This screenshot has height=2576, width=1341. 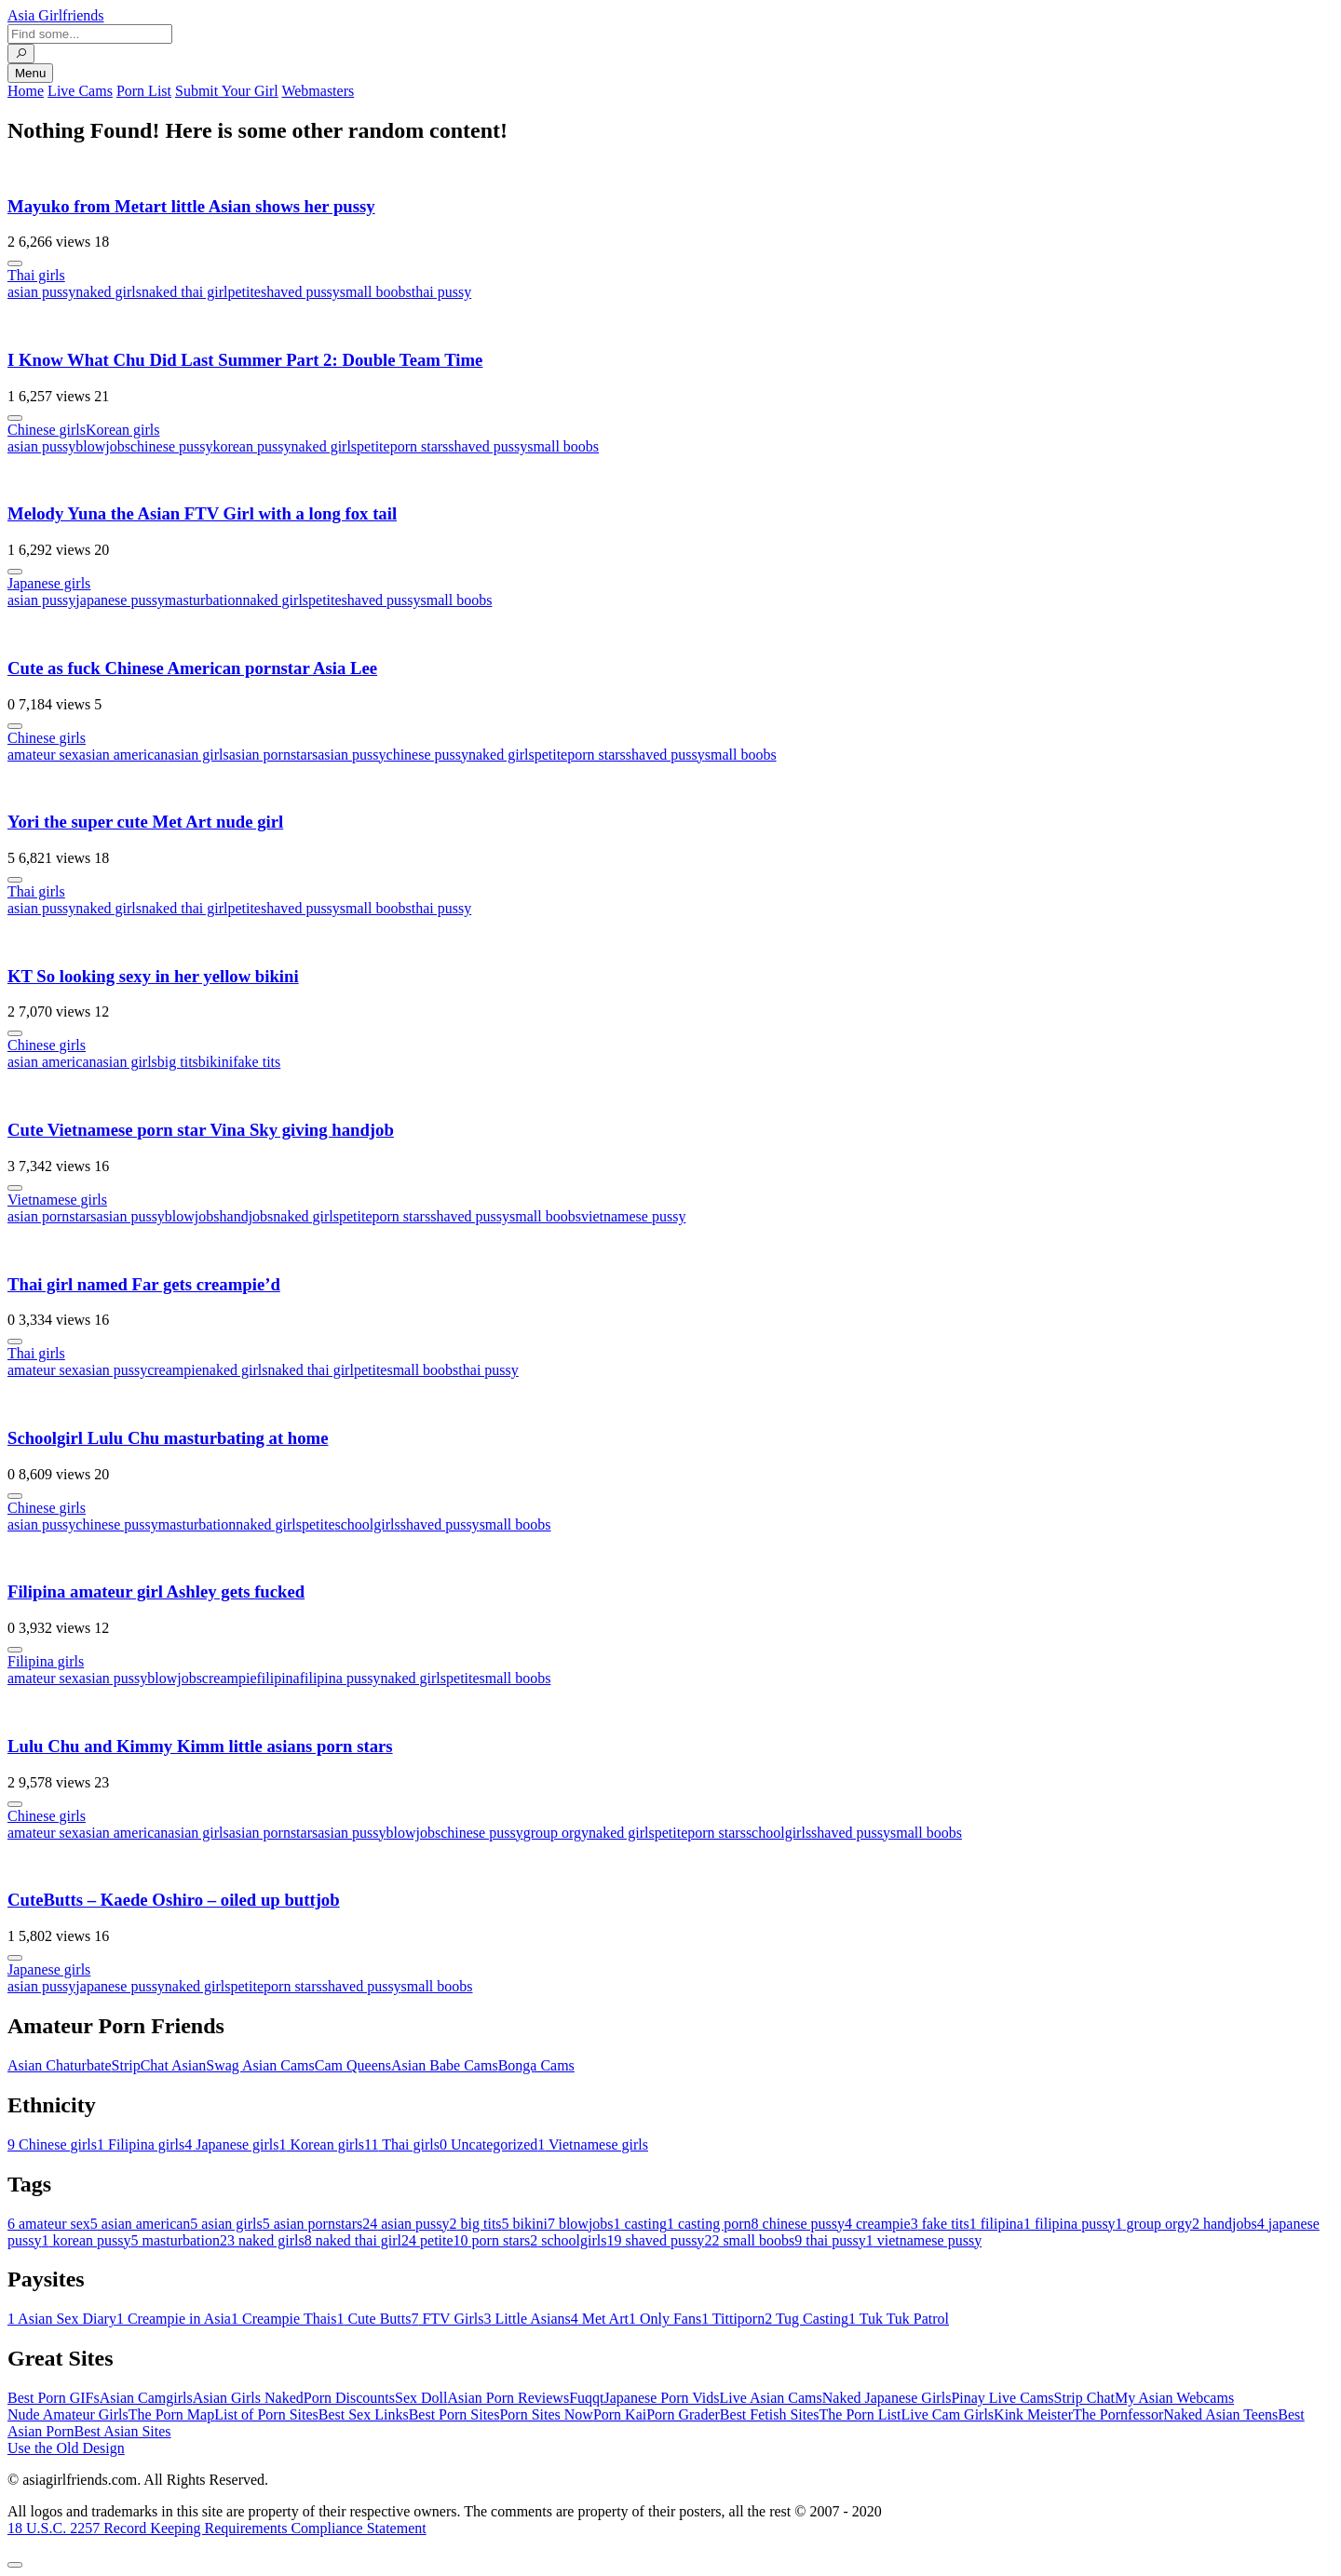 I want to click on japanese pussy, so click(x=120, y=600).